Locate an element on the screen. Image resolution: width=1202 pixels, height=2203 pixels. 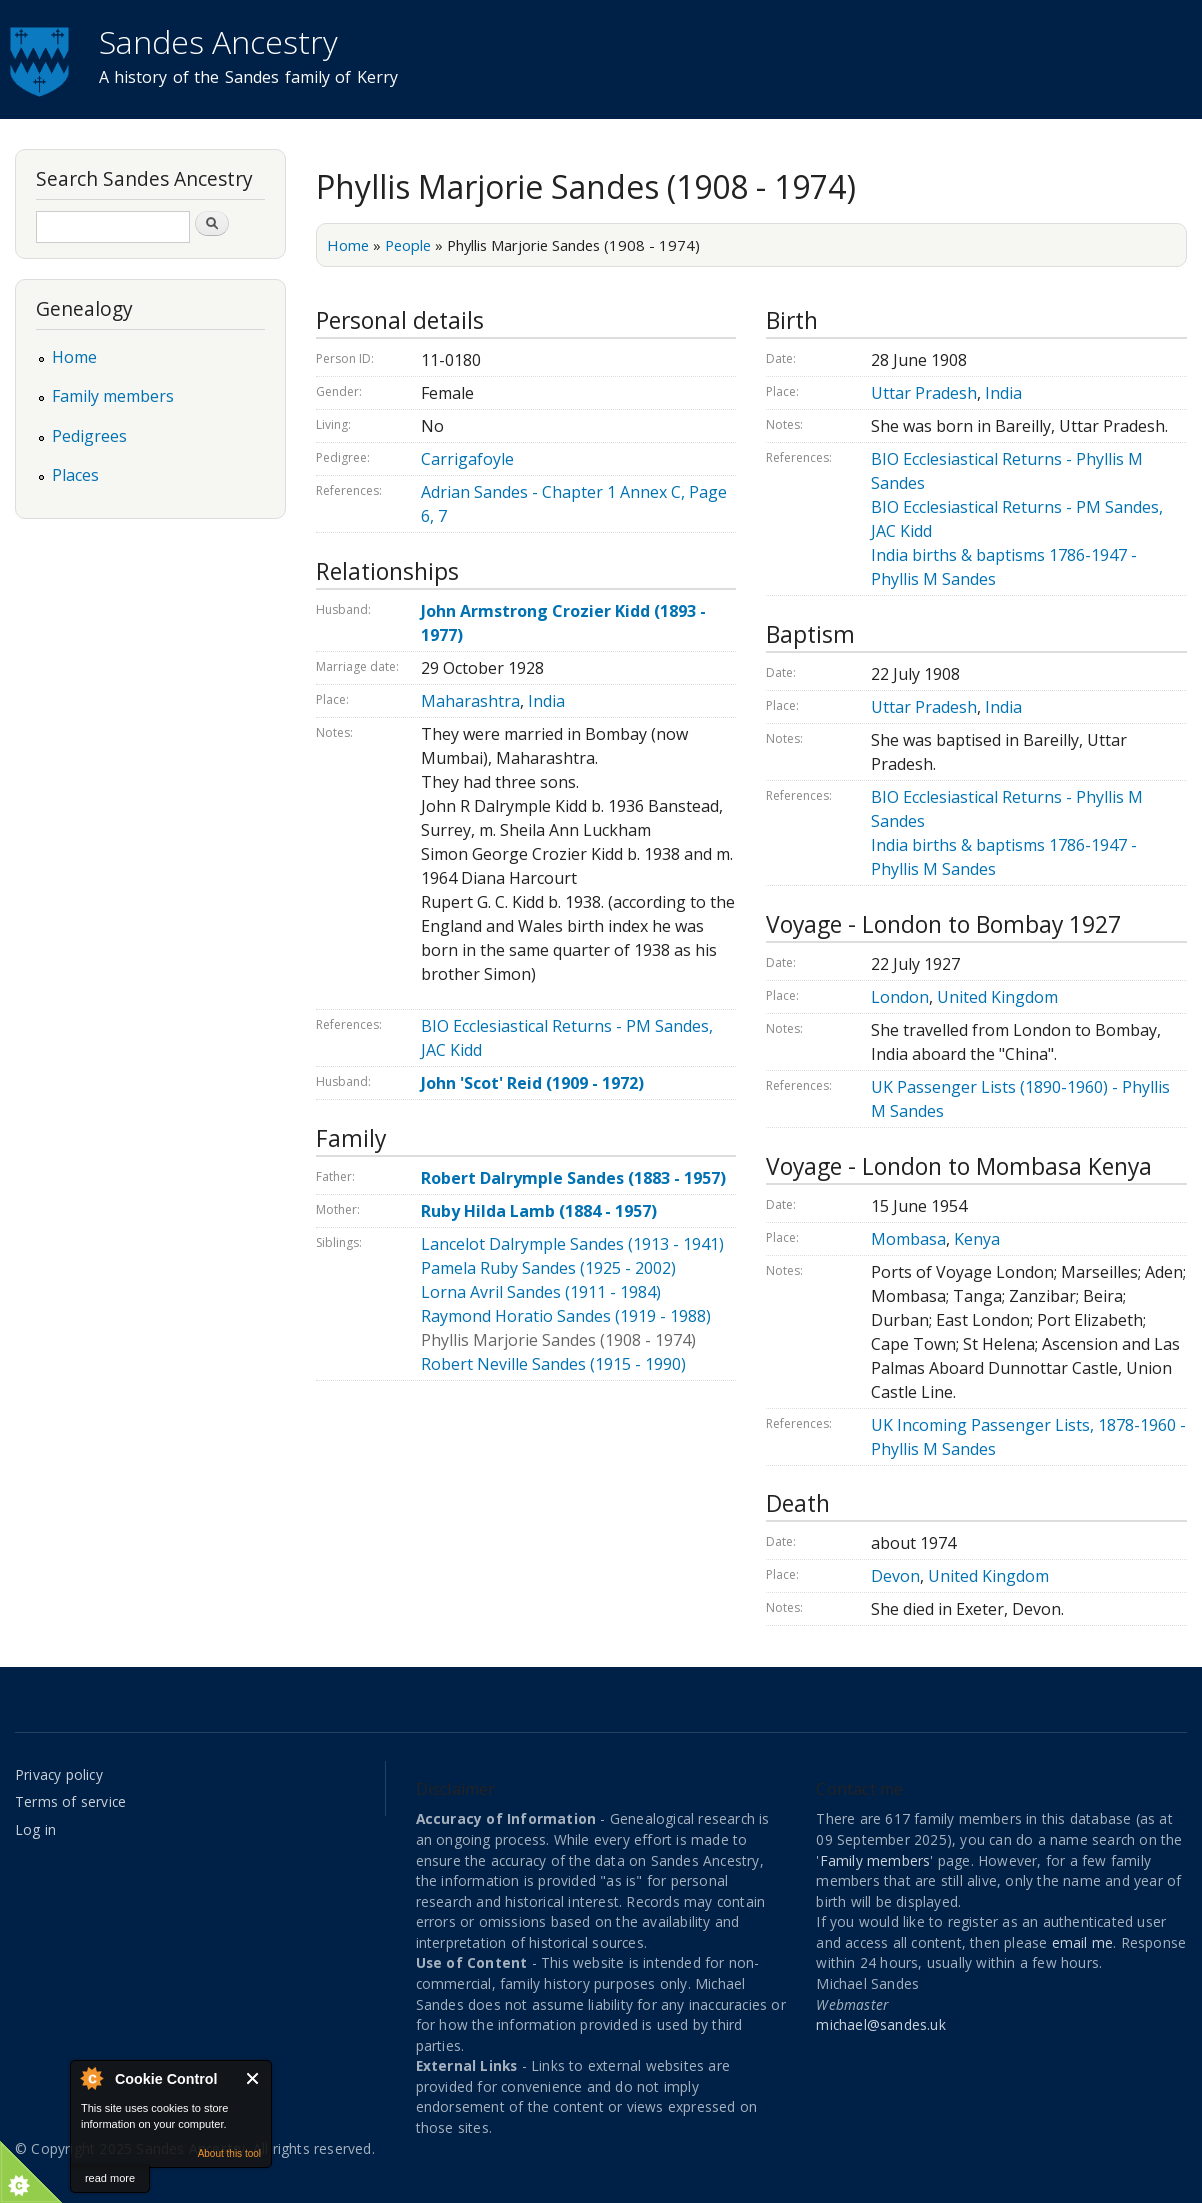
Privacy policy is located at coordinates (59, 1774).